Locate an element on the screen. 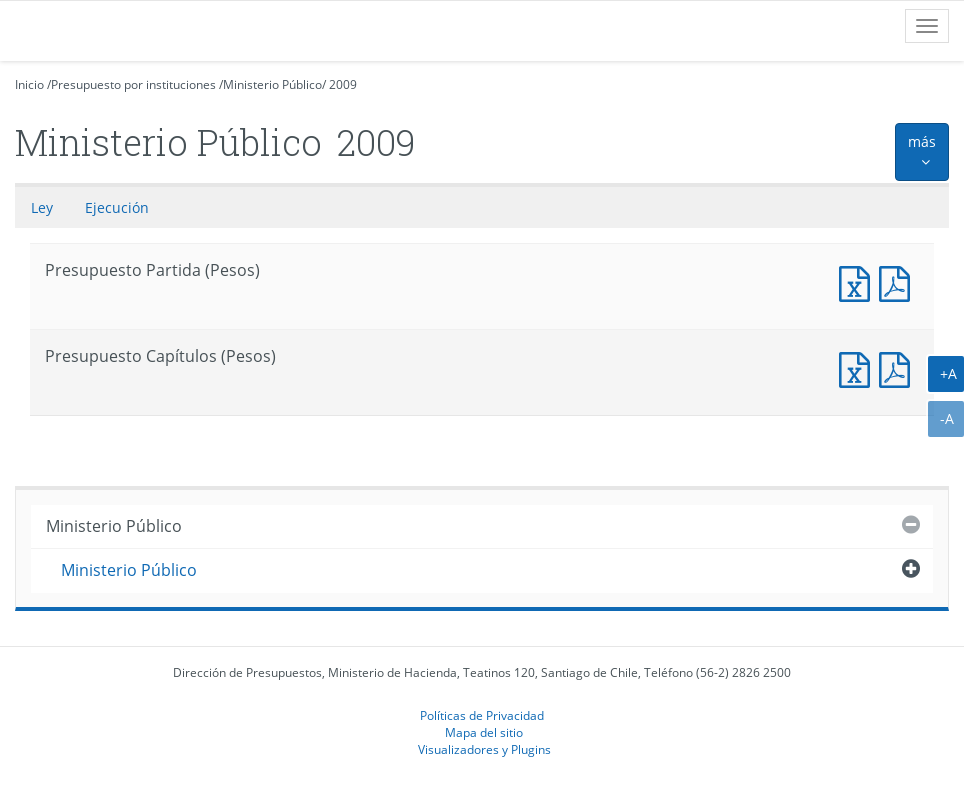  Presupuesto por instituciones is located at coordinates (133, 84).